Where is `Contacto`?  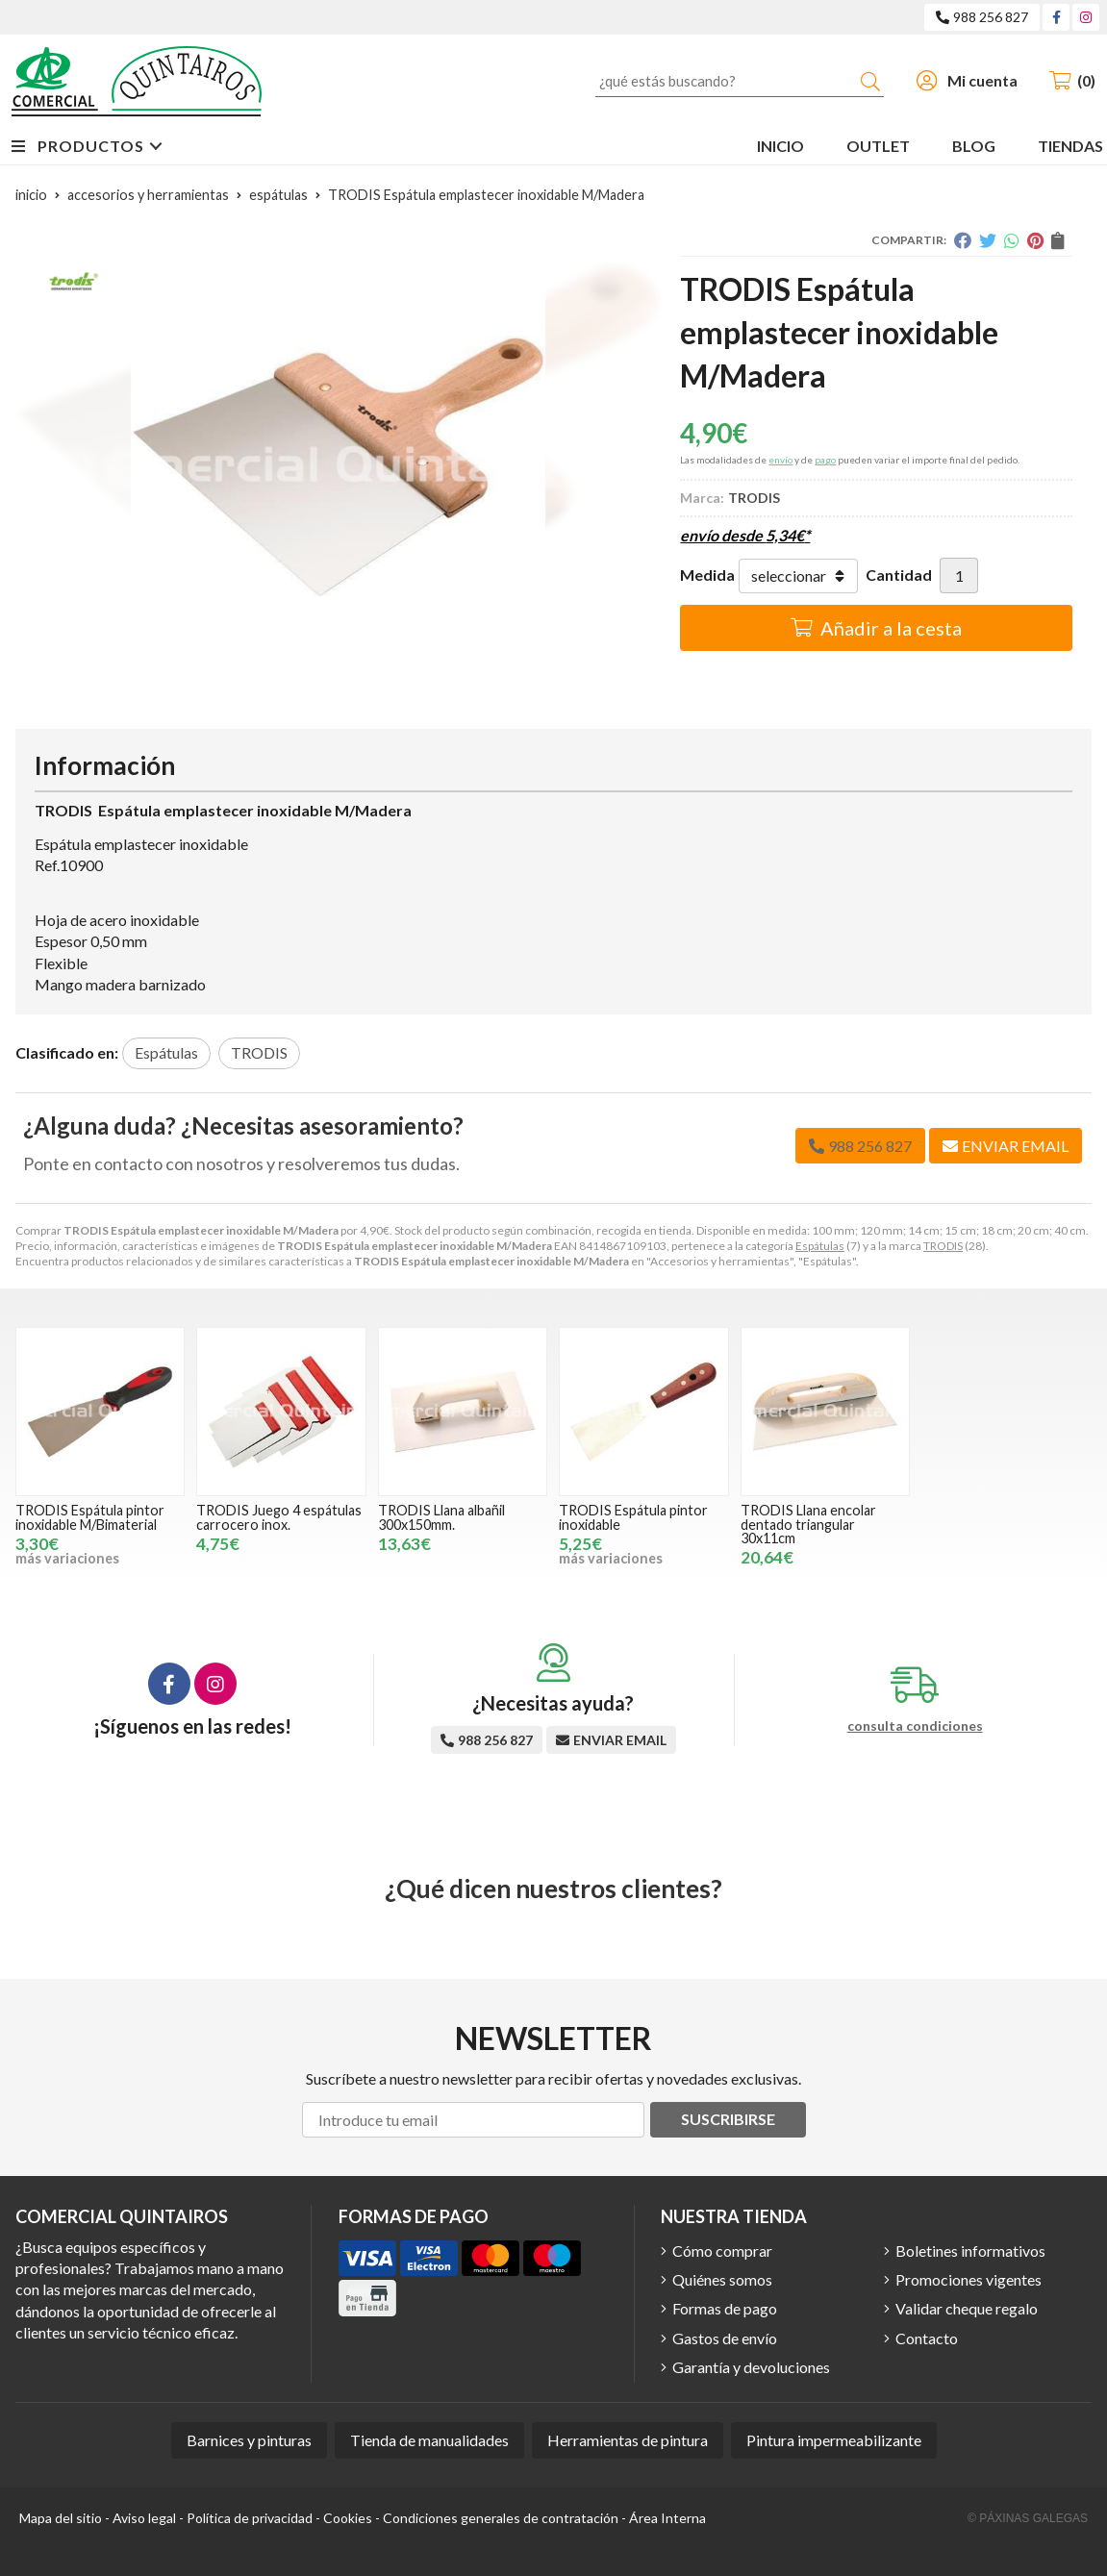 Contacto is located at coordinates (926, 2338).